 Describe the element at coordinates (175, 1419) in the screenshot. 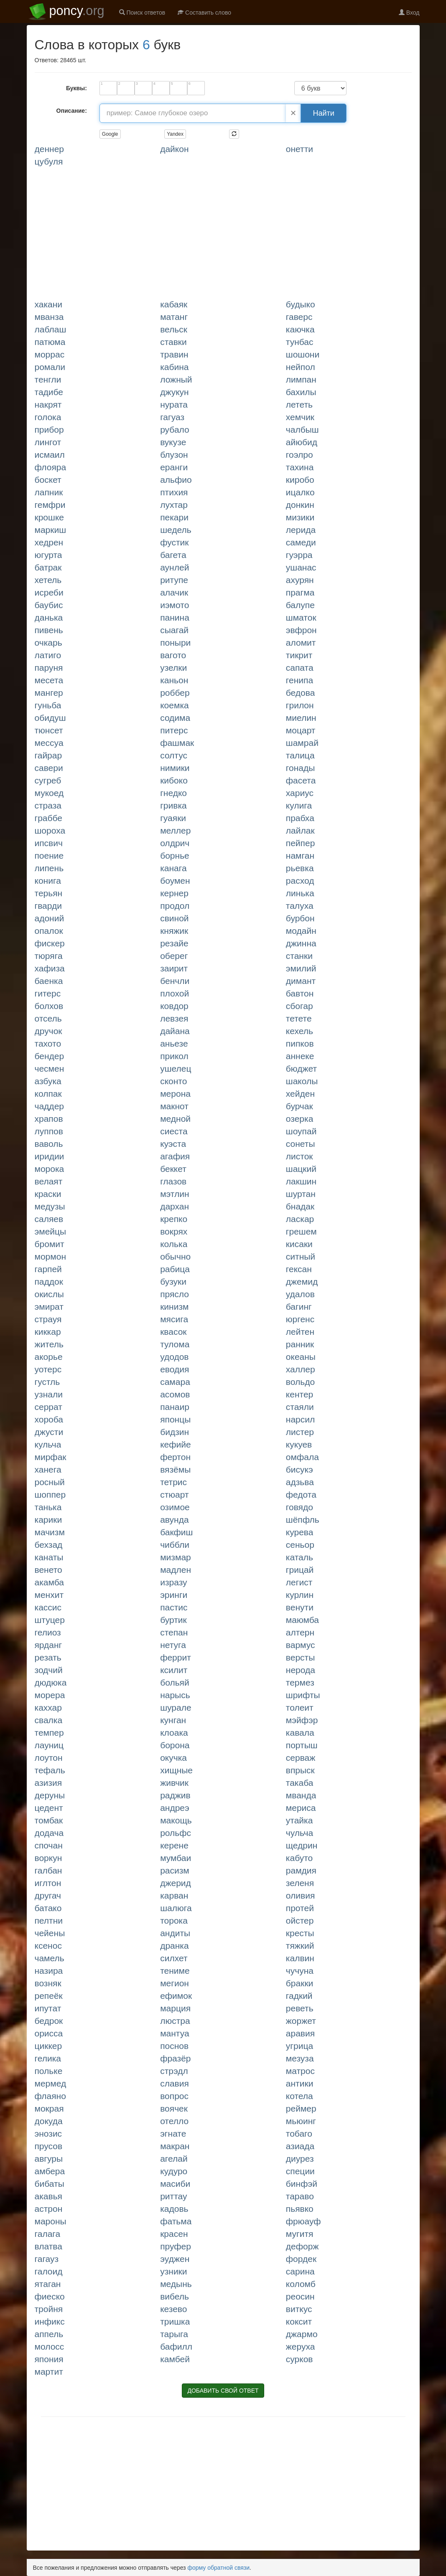

I see `ЯПОНЦЫ` at that location.